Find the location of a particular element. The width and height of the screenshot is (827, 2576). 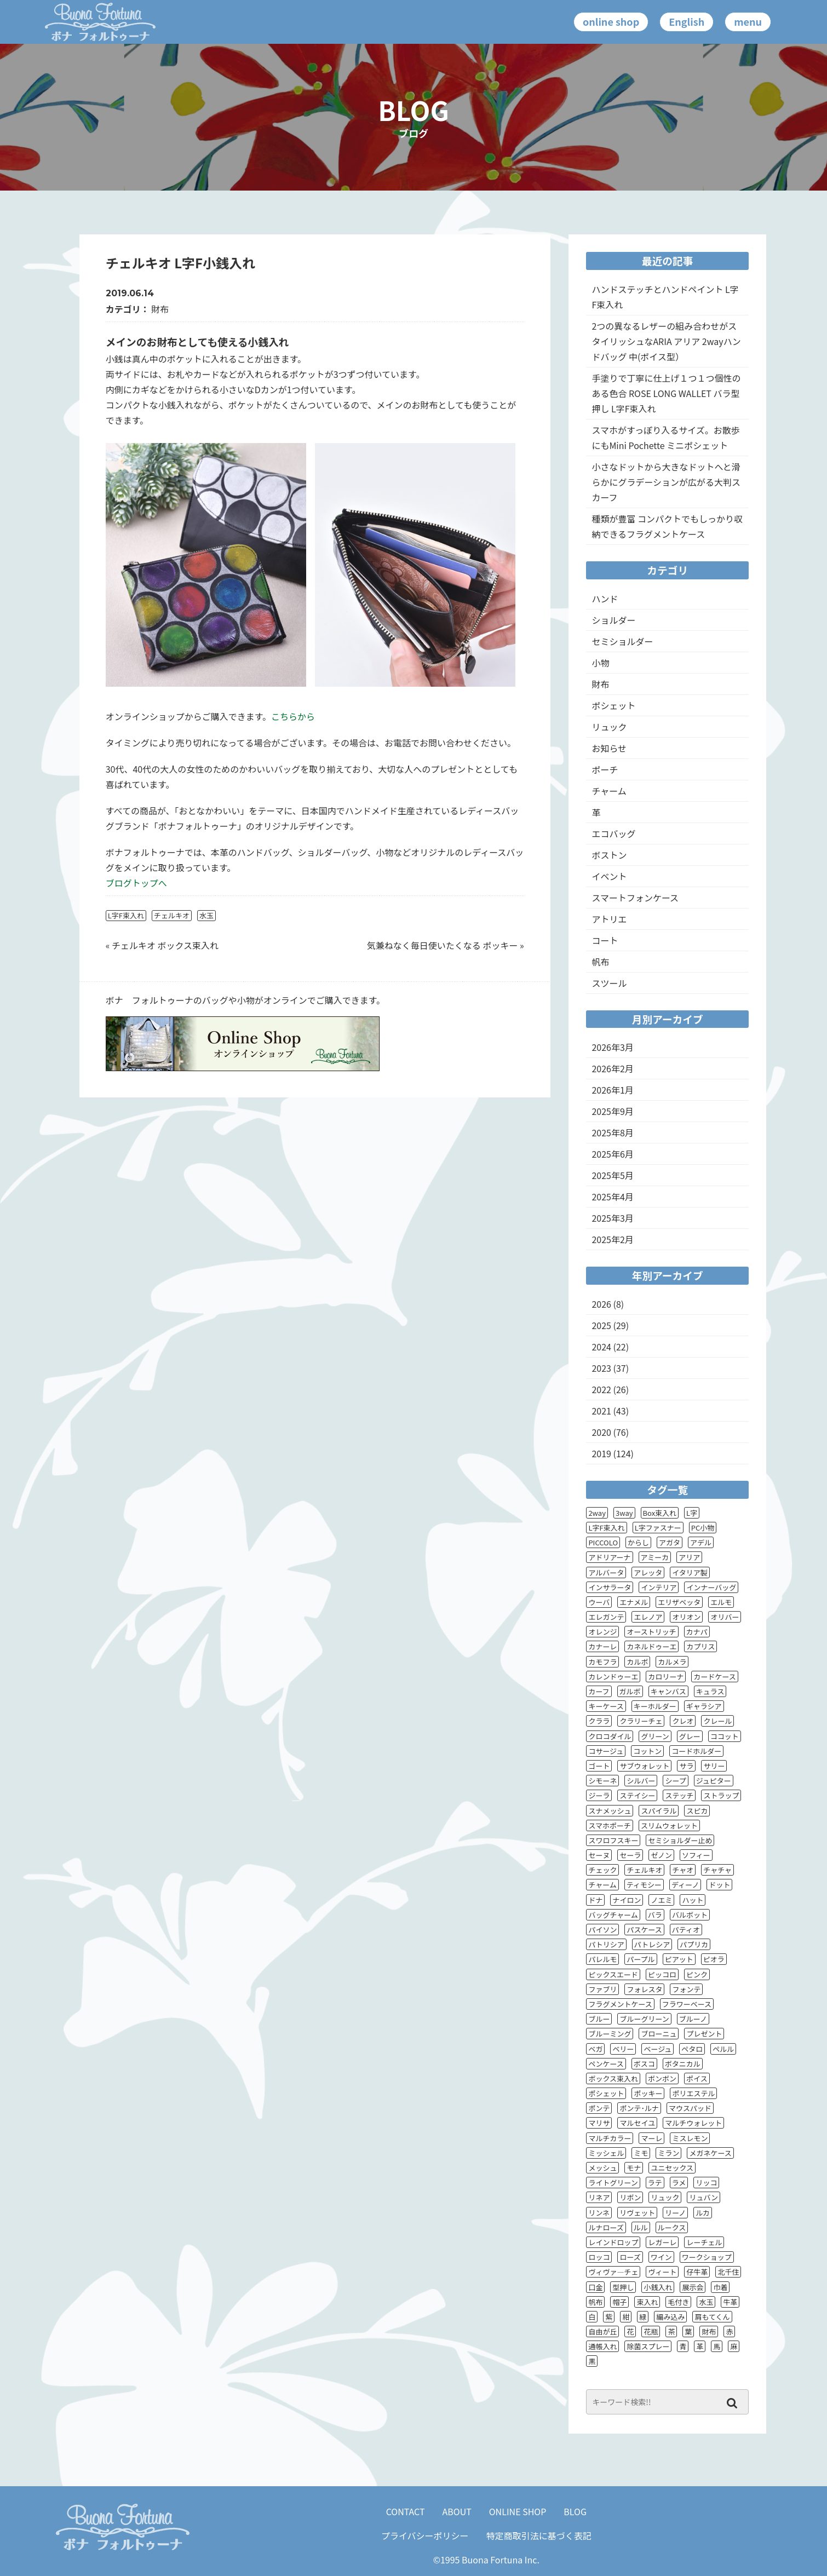

マウスパッド is located at coordinates (690, 2108).